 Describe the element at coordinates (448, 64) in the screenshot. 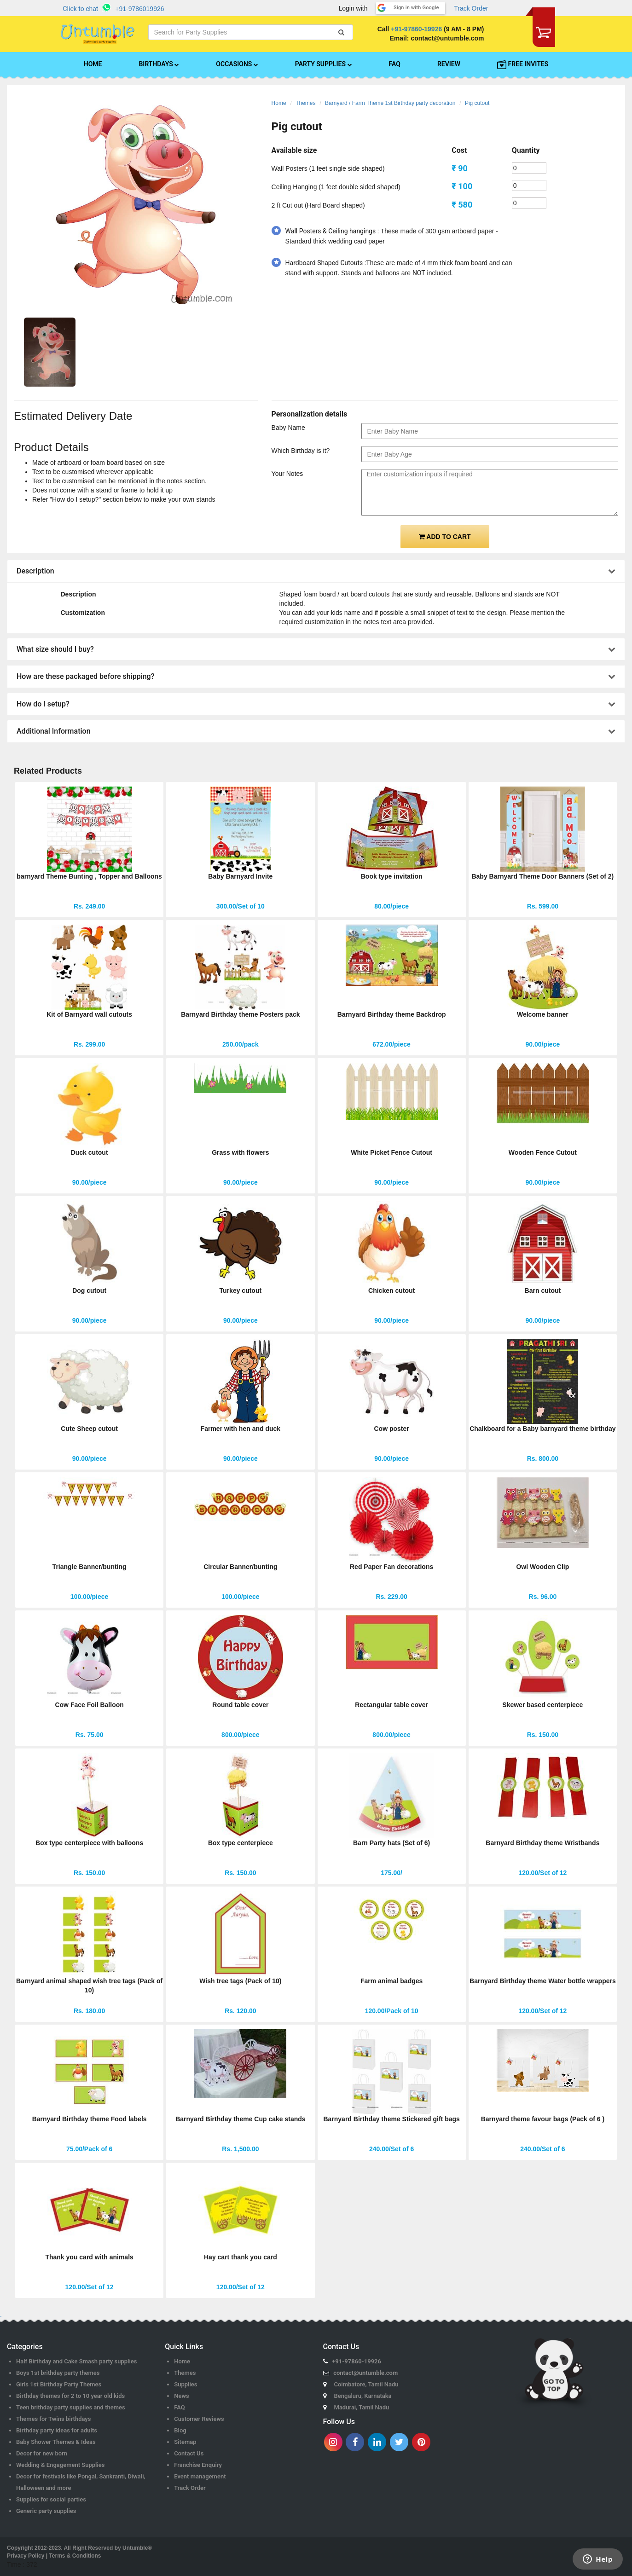

I see `REVIEW` at that location.